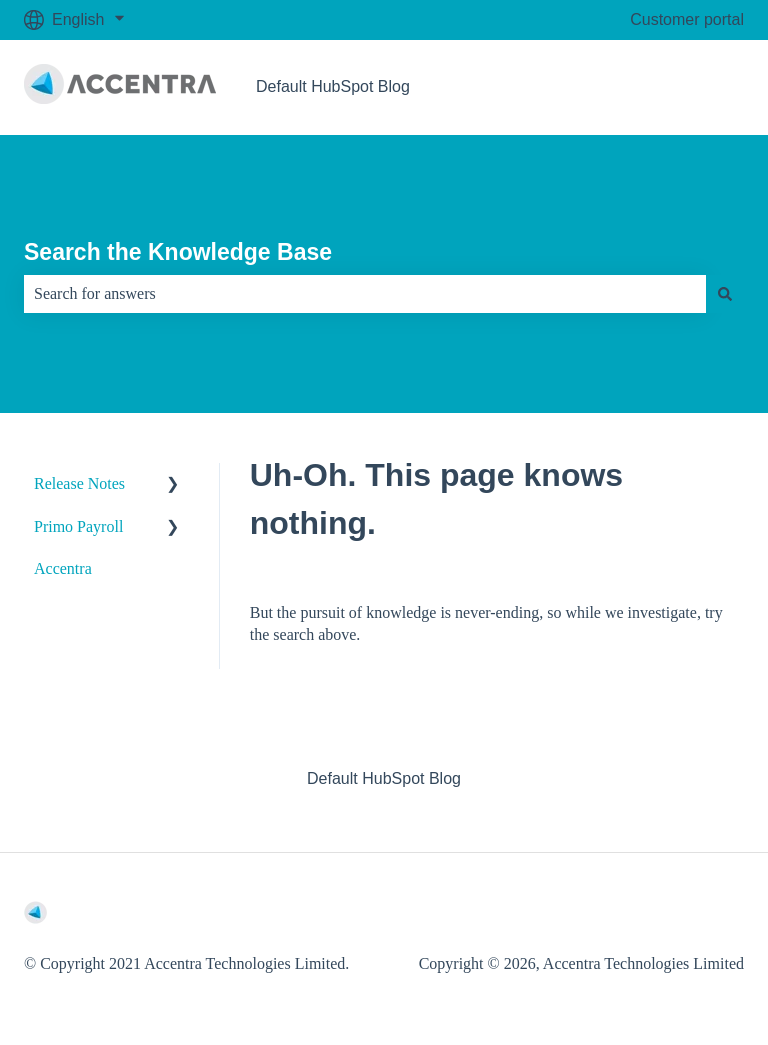 This screenshot has height=1045, width=768. What do you see at coordinates (384, 778) in the screenshot?
I see `Default HubSpot Blog [menuitem]` at bounding box center [384, 778].